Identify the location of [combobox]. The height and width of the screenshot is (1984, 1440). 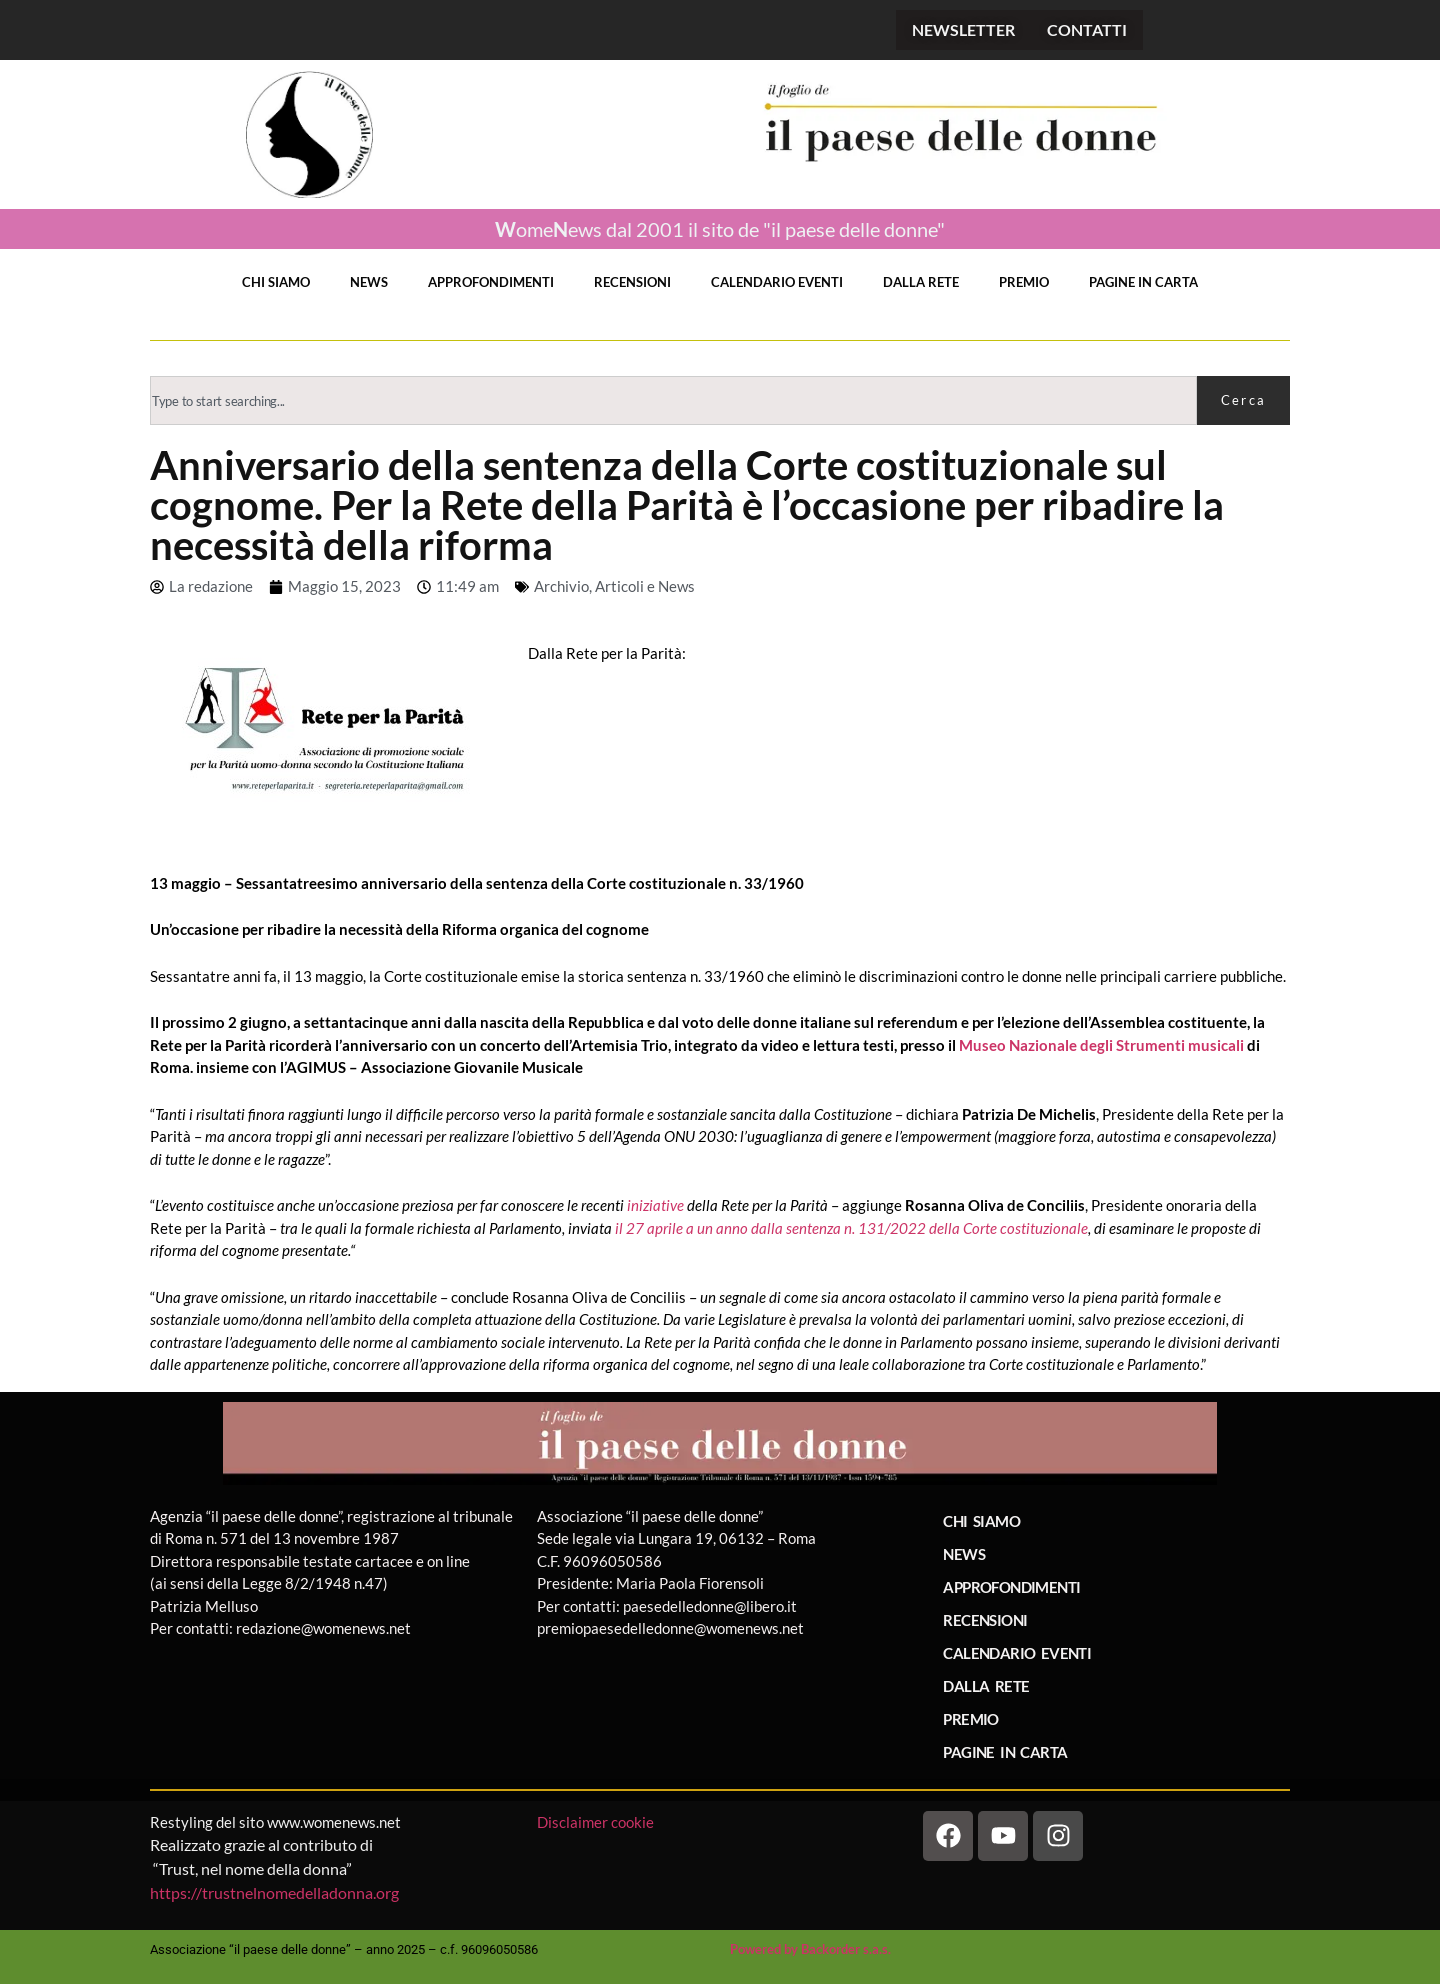
(673, 400).